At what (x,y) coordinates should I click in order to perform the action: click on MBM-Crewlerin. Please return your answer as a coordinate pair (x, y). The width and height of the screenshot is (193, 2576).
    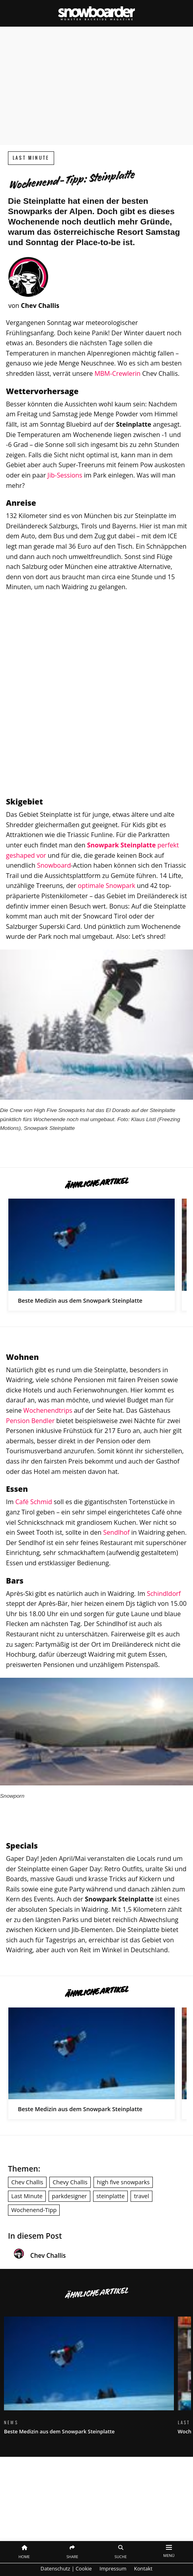
    Looking at the image, I should click on (117, 373).